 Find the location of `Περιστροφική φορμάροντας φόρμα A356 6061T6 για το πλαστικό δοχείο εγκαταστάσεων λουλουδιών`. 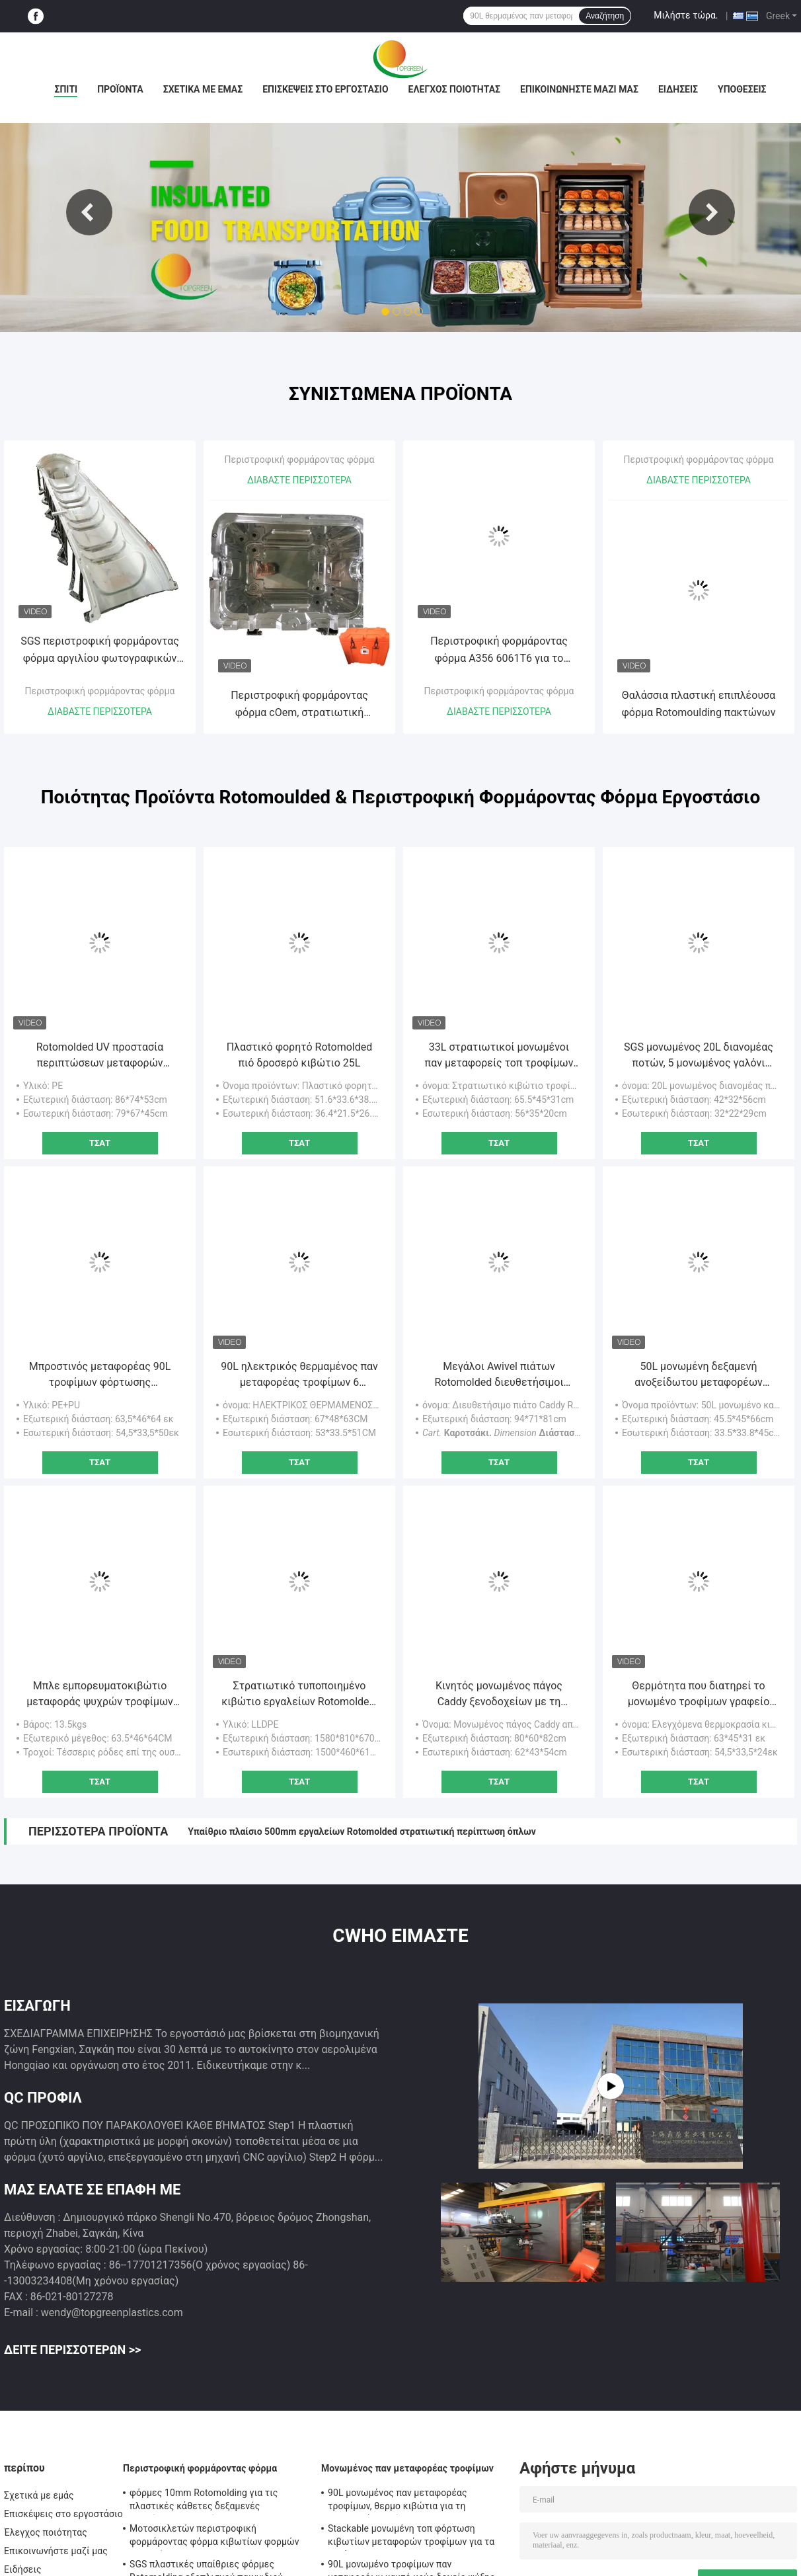

Περιστροφική φορμάροντας φόρμα A356 6061T6 για το πλαστικό δοχείο εγκαταστάσεων λουλουδιών is located at coordinates (499, 651).